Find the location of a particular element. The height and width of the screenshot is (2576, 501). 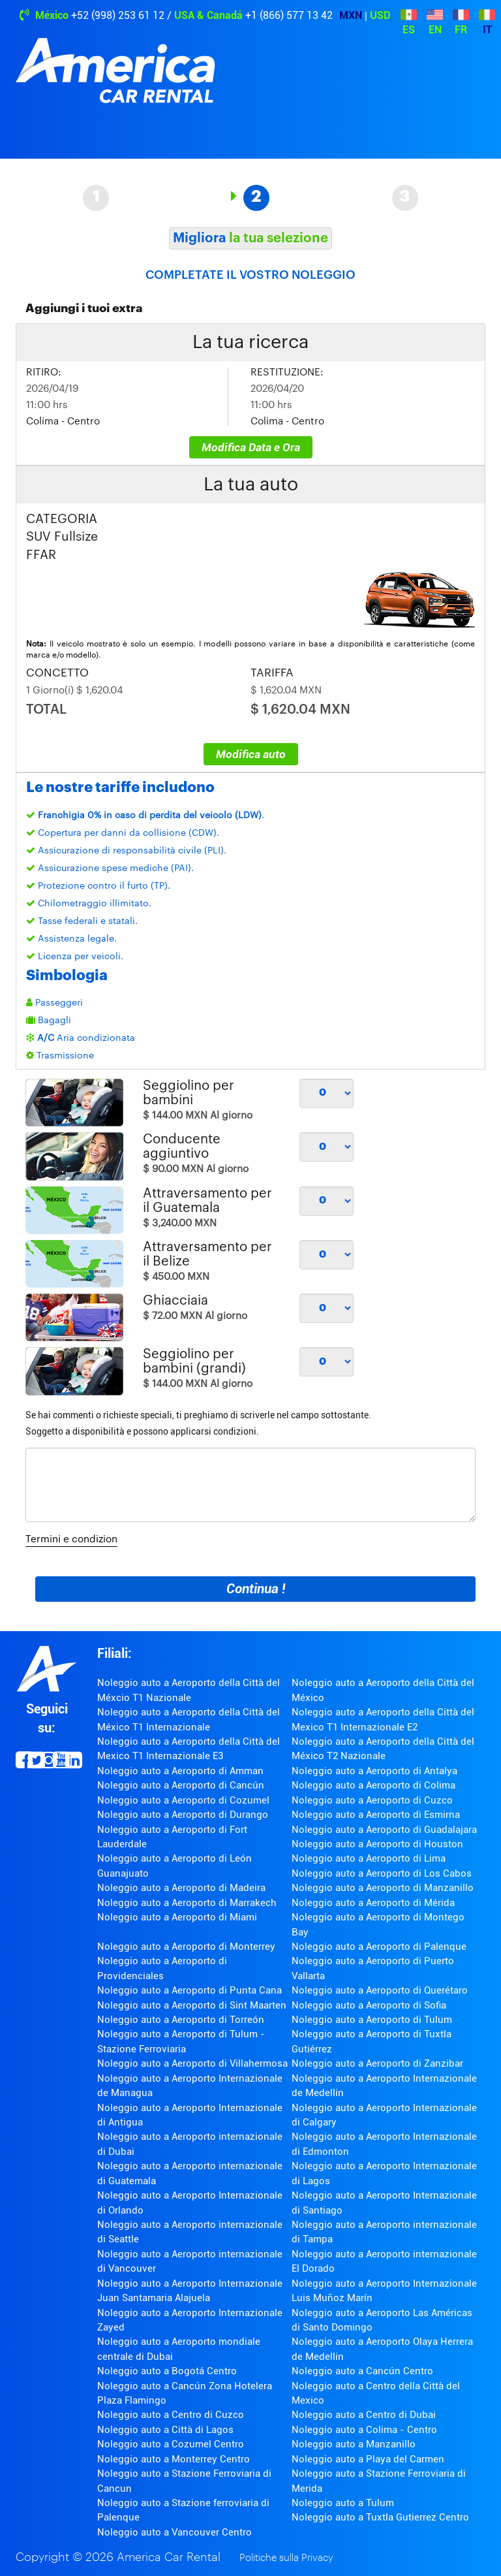

Noleggio auto a Aeroporto di Sofia is located at coordinates (369, 2005).